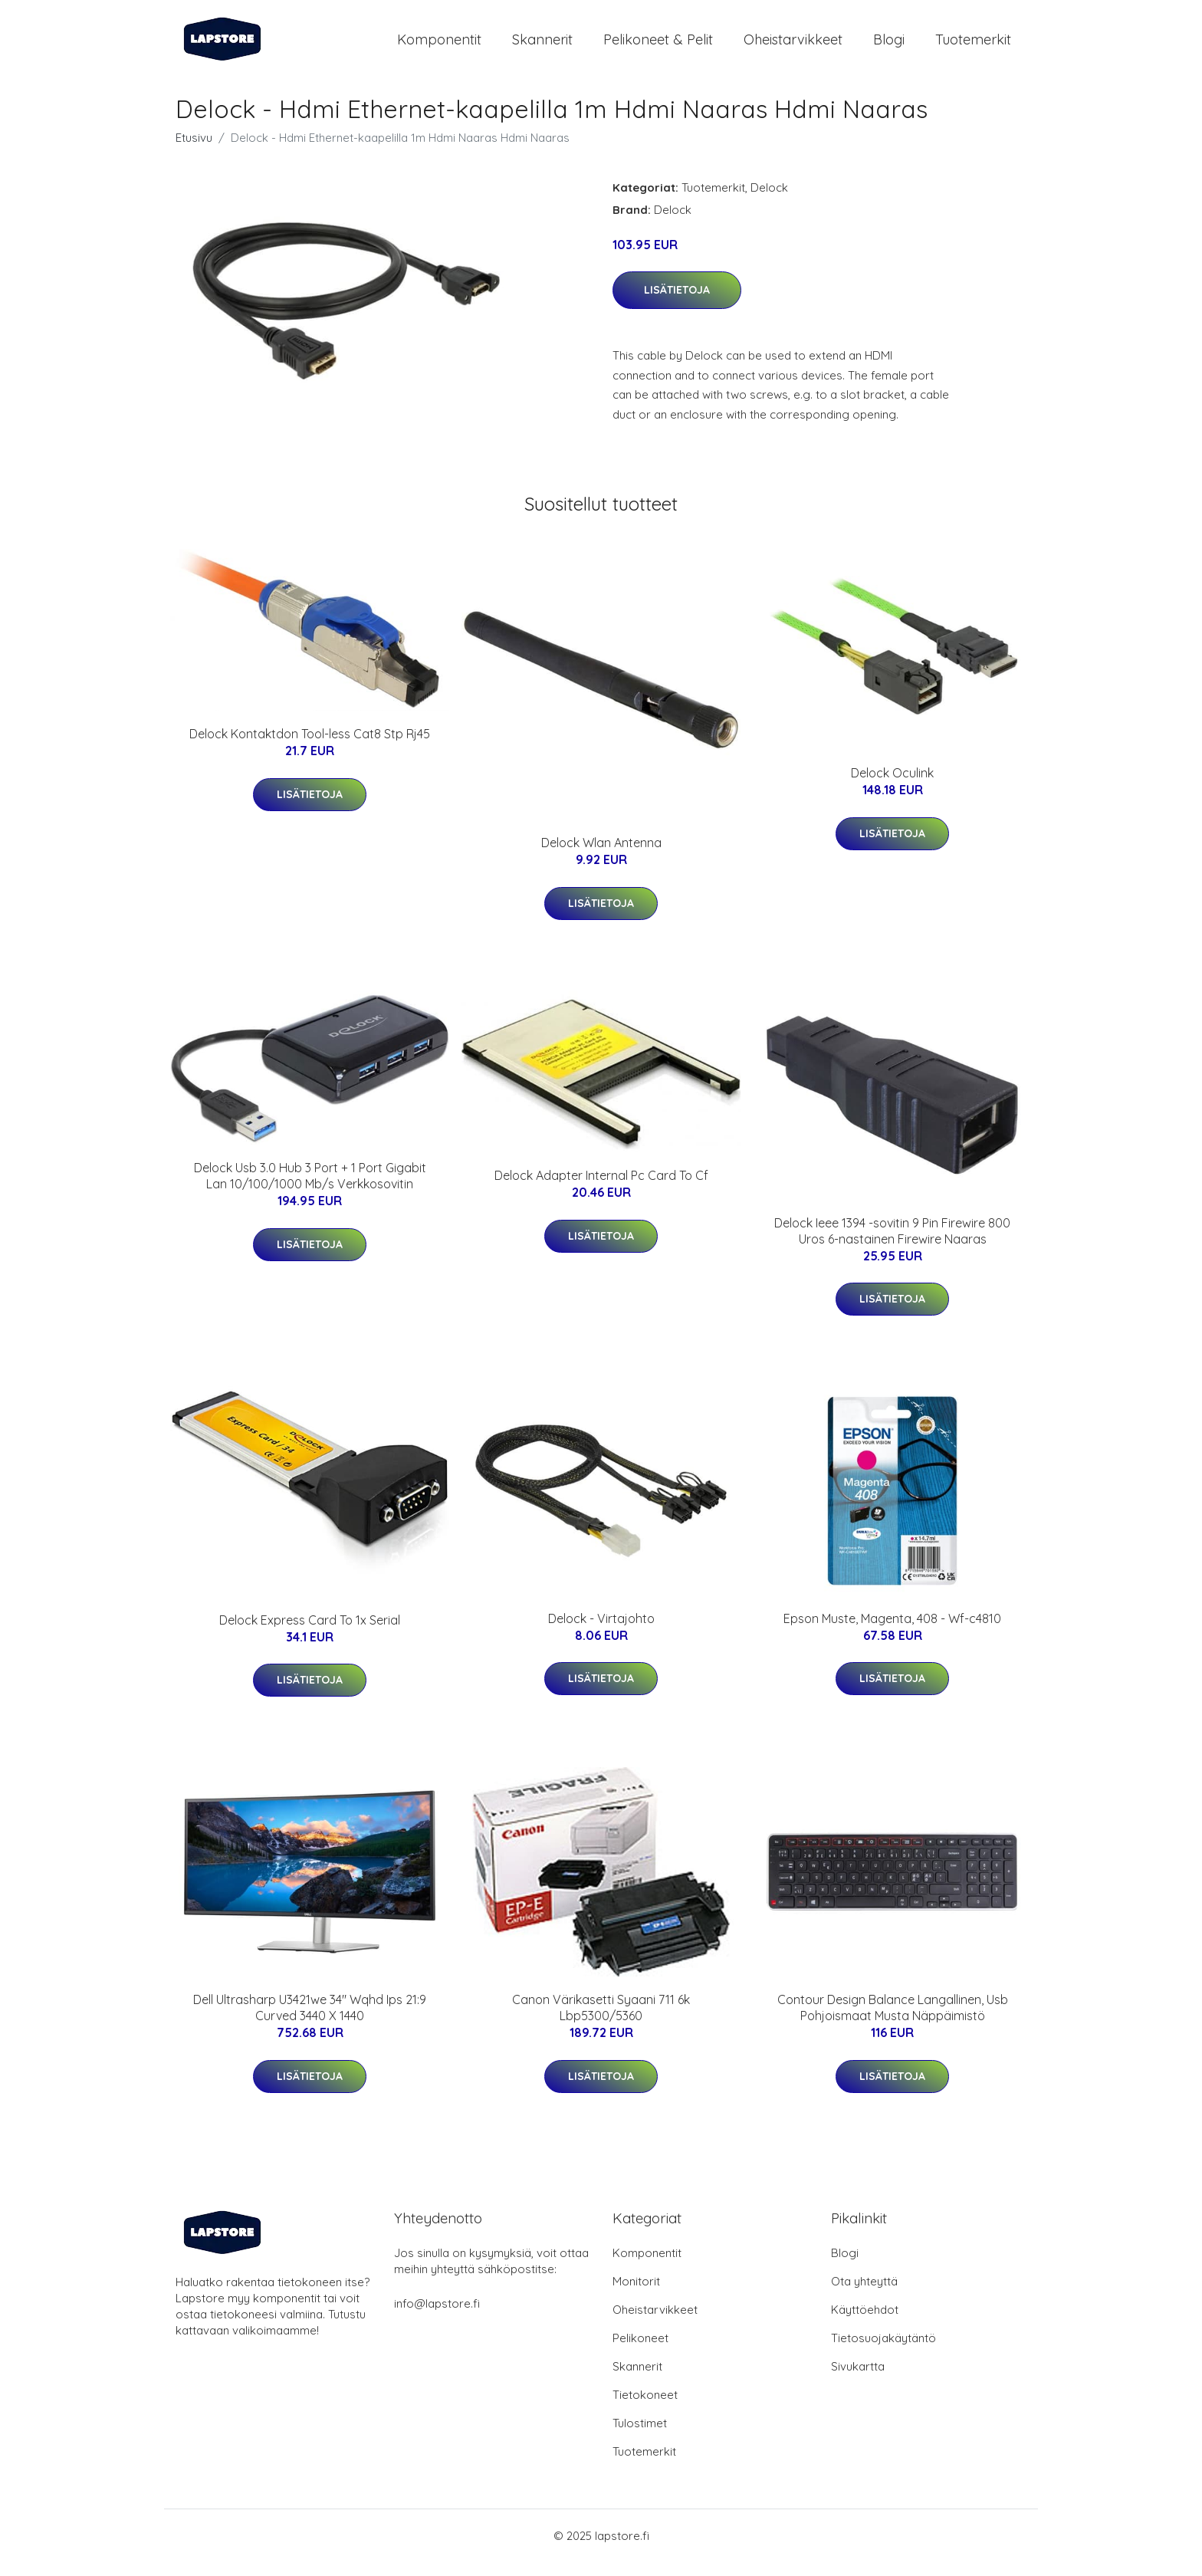  I want to click on Delock - Virtajohto, so click(601, 1631).